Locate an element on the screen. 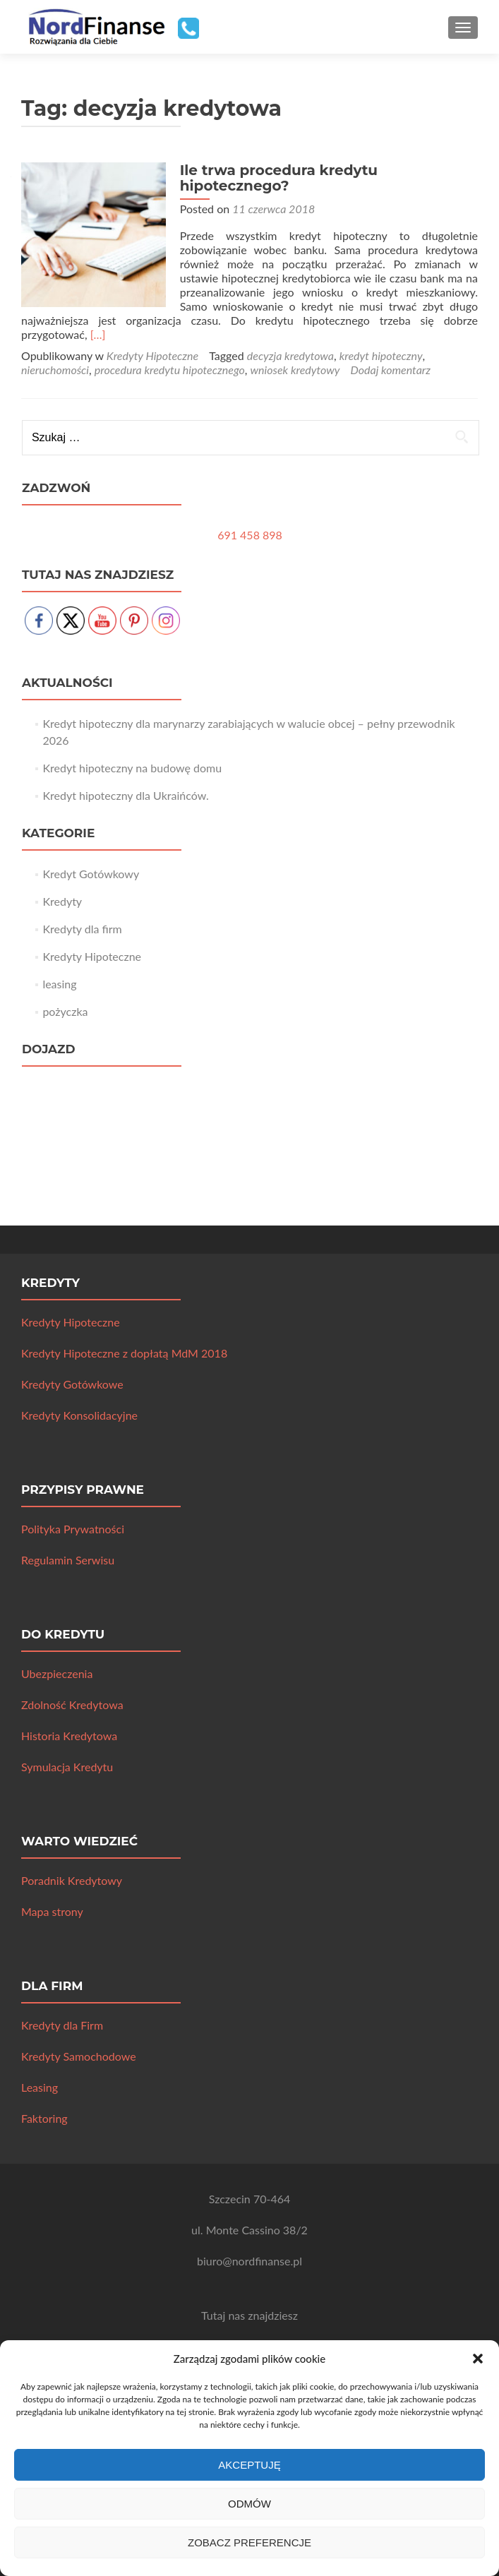 Image resolution: width=499 pixels, height=2576 pixels. pożyczka is located at coordinates (65, 1011).